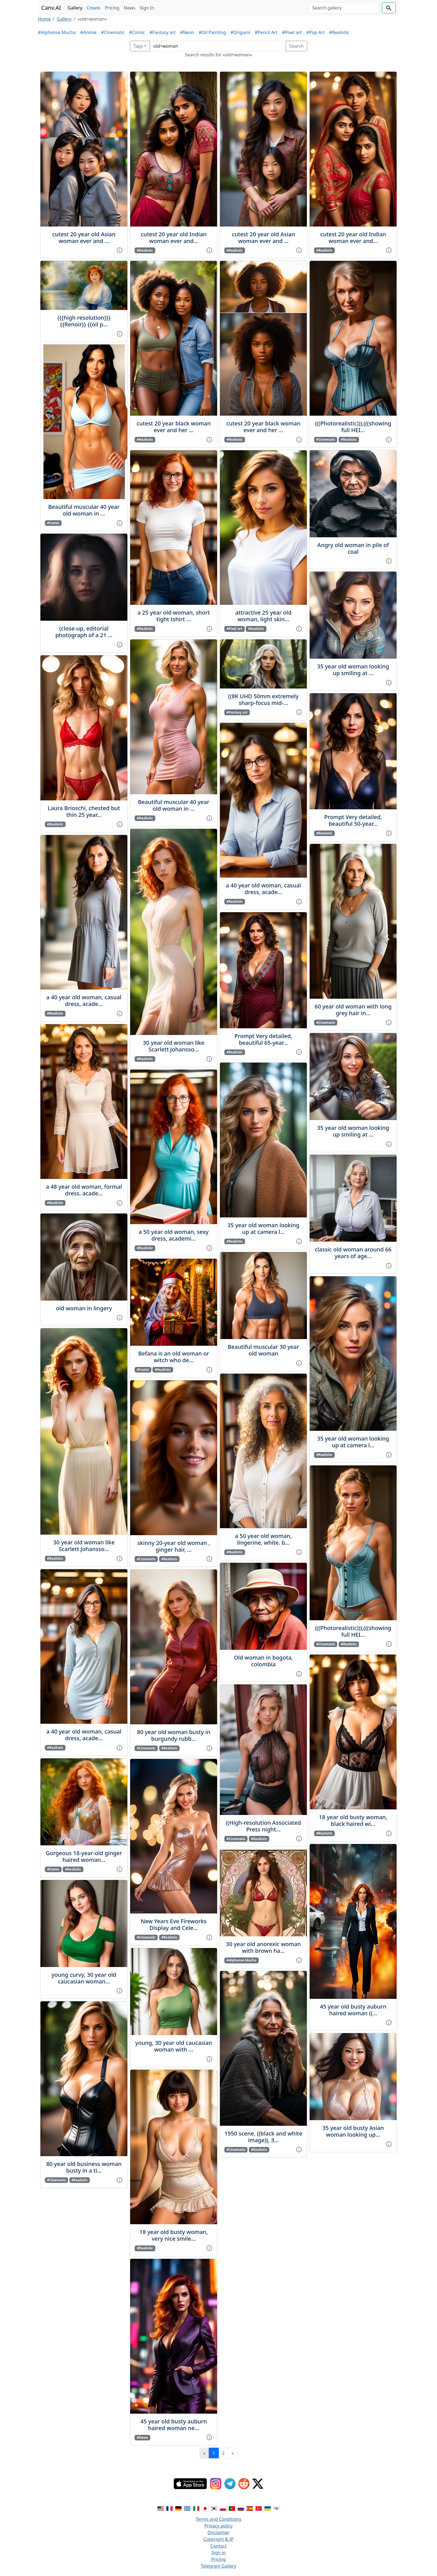 The height and width of the screenshot is (2576, 437). What do you see at coordinates (263, 699) in the screenshot?
I see `((8K UHD 50mm extremely sharp-focus mid-...` at bounding box center [263, 699].